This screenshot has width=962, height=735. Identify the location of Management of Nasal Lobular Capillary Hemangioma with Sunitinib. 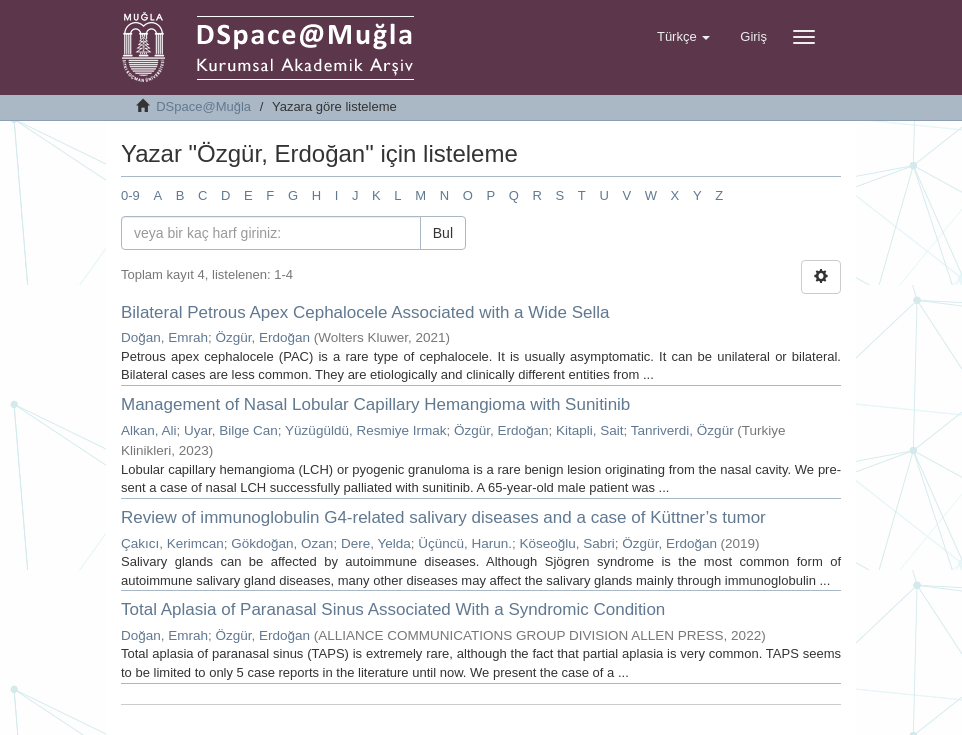
(375, 404).